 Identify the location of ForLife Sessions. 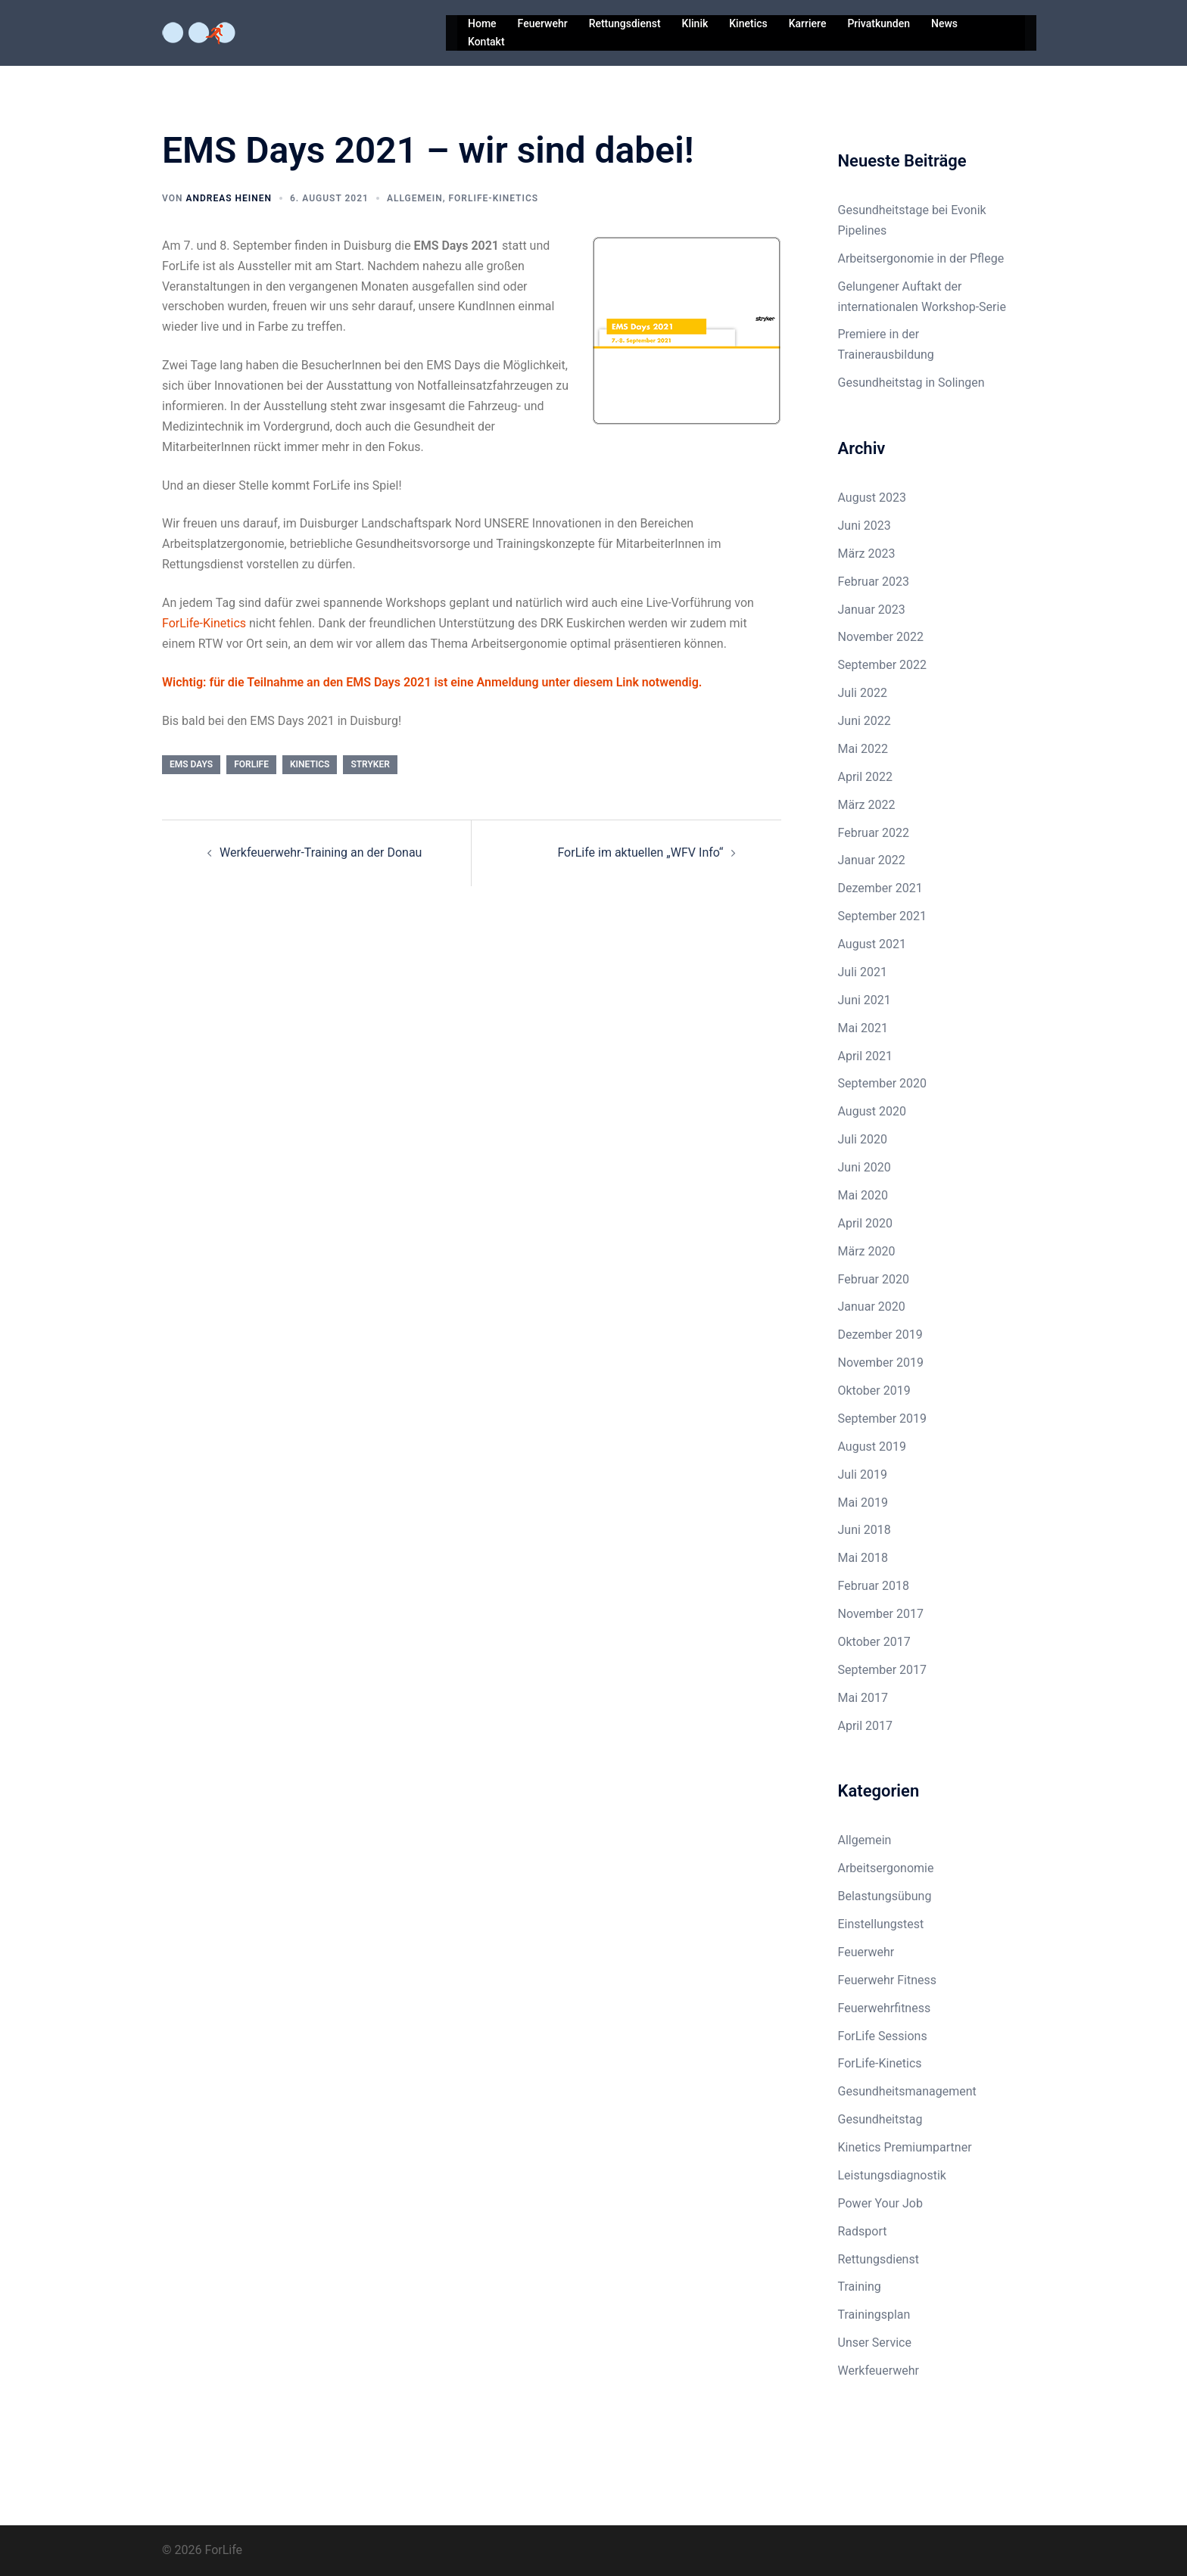
(882, 2036).